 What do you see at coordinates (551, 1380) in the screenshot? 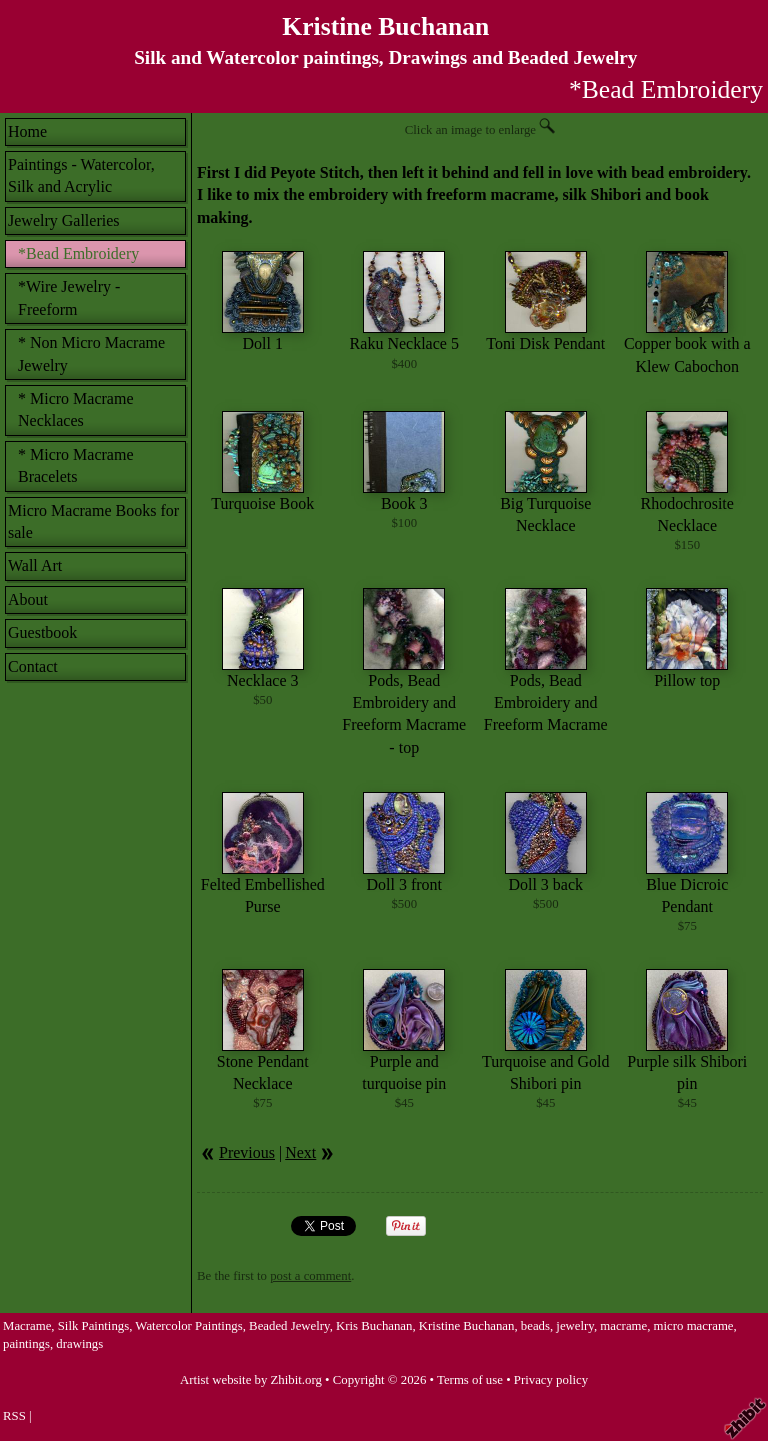
I see `Privacy policy` at bounding box center [551, 1380].